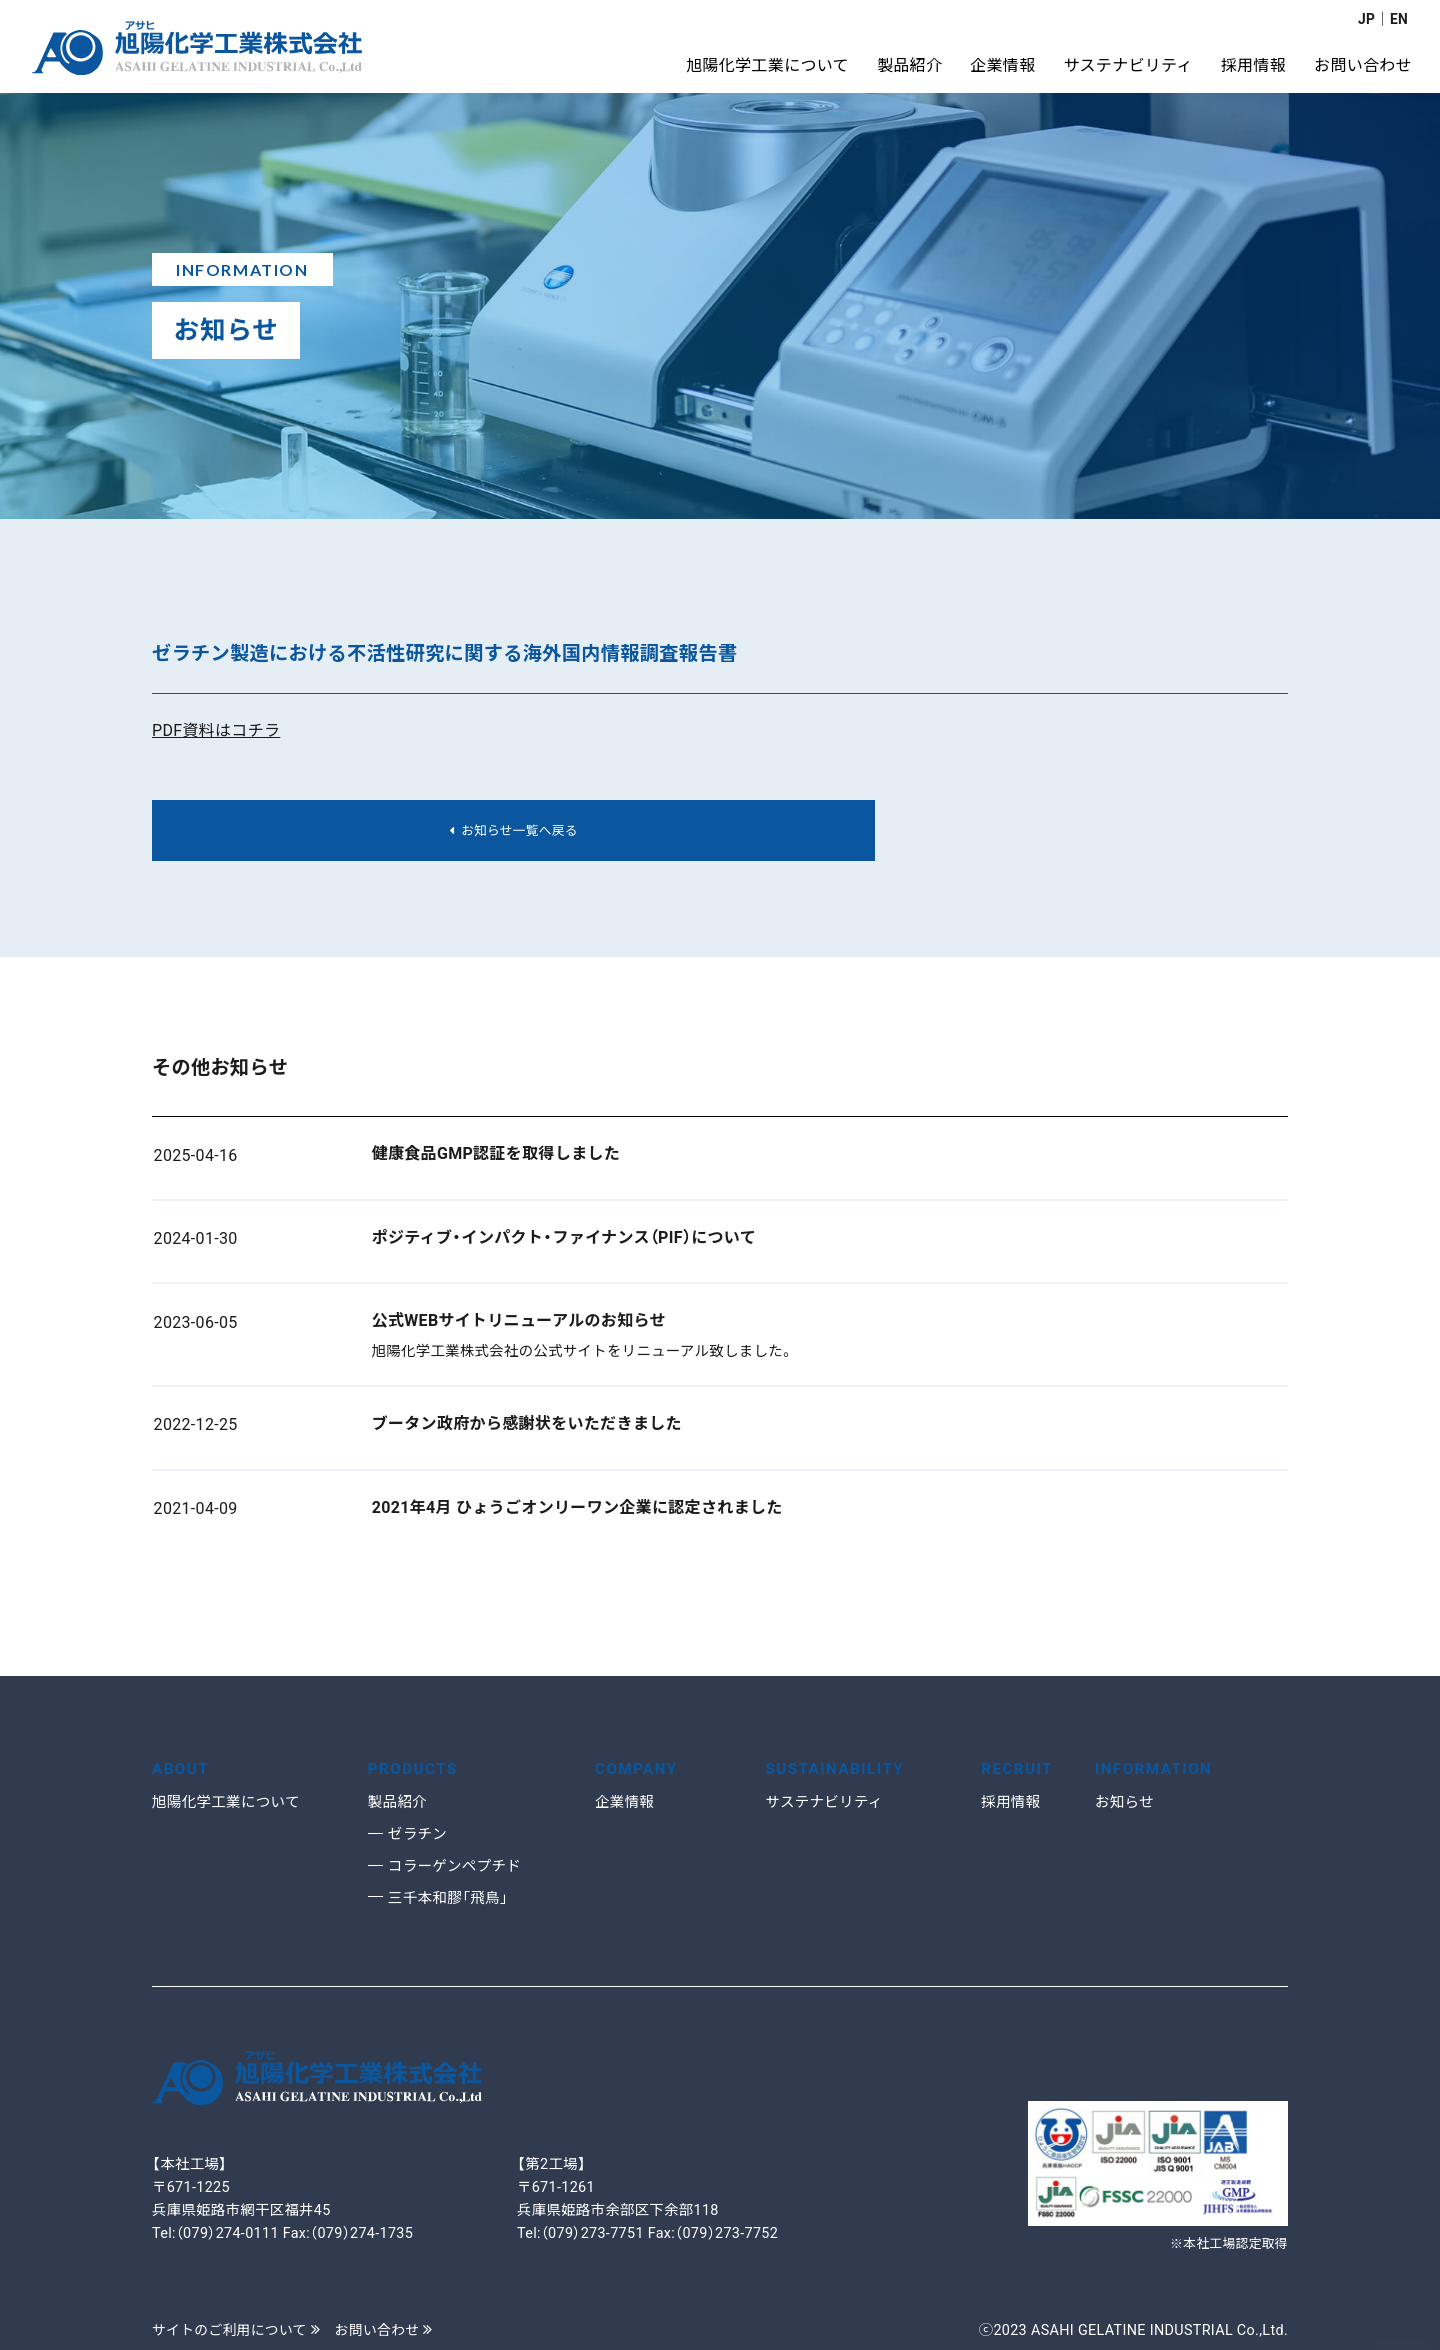  What do you see at coordinates (1019, 1768) in the screenshot?
I see `RECRUIT` at bounding box center [1019, 1768].